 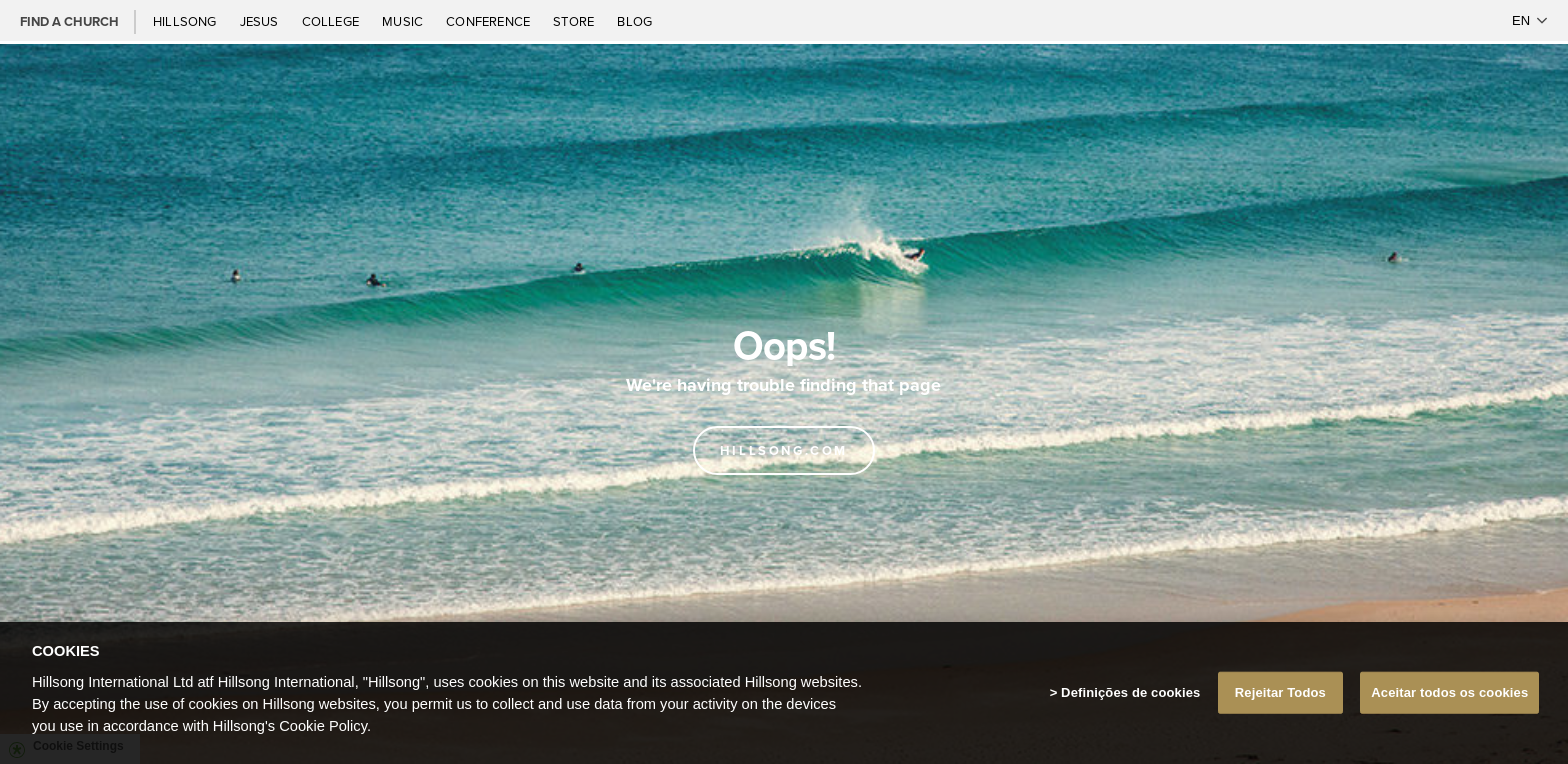 I want to click on Hillsong.com, so click(x=784, y=450).